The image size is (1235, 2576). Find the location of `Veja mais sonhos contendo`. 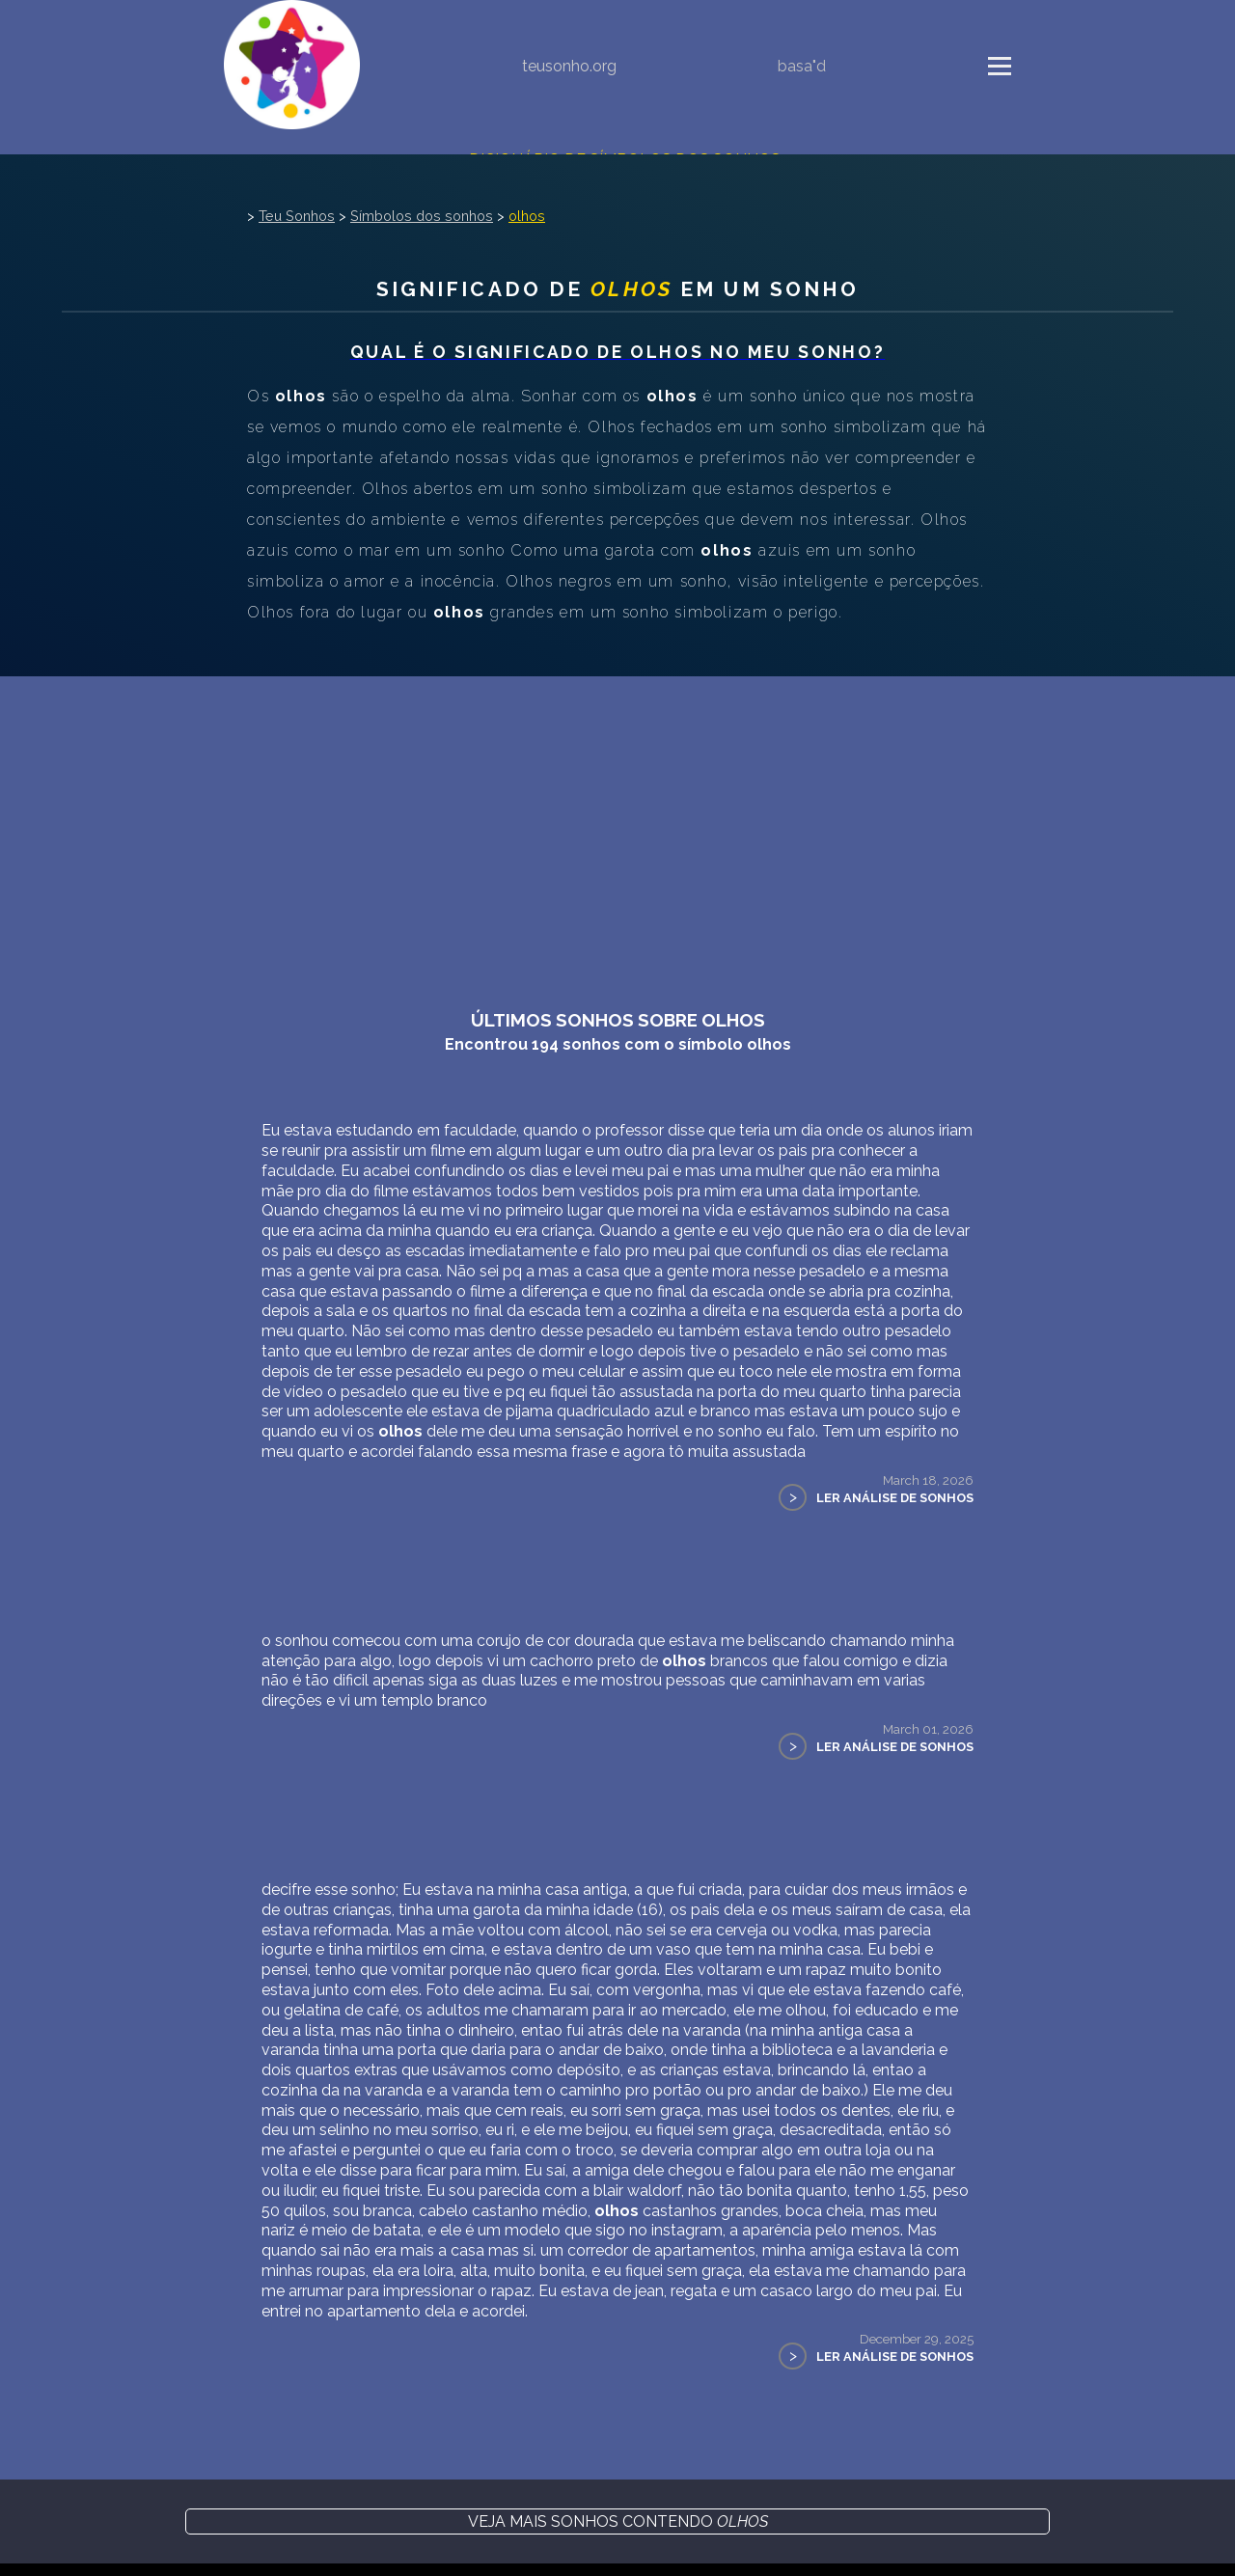

Veja mais sonhos contendo is located at coordinates (618, 2521).